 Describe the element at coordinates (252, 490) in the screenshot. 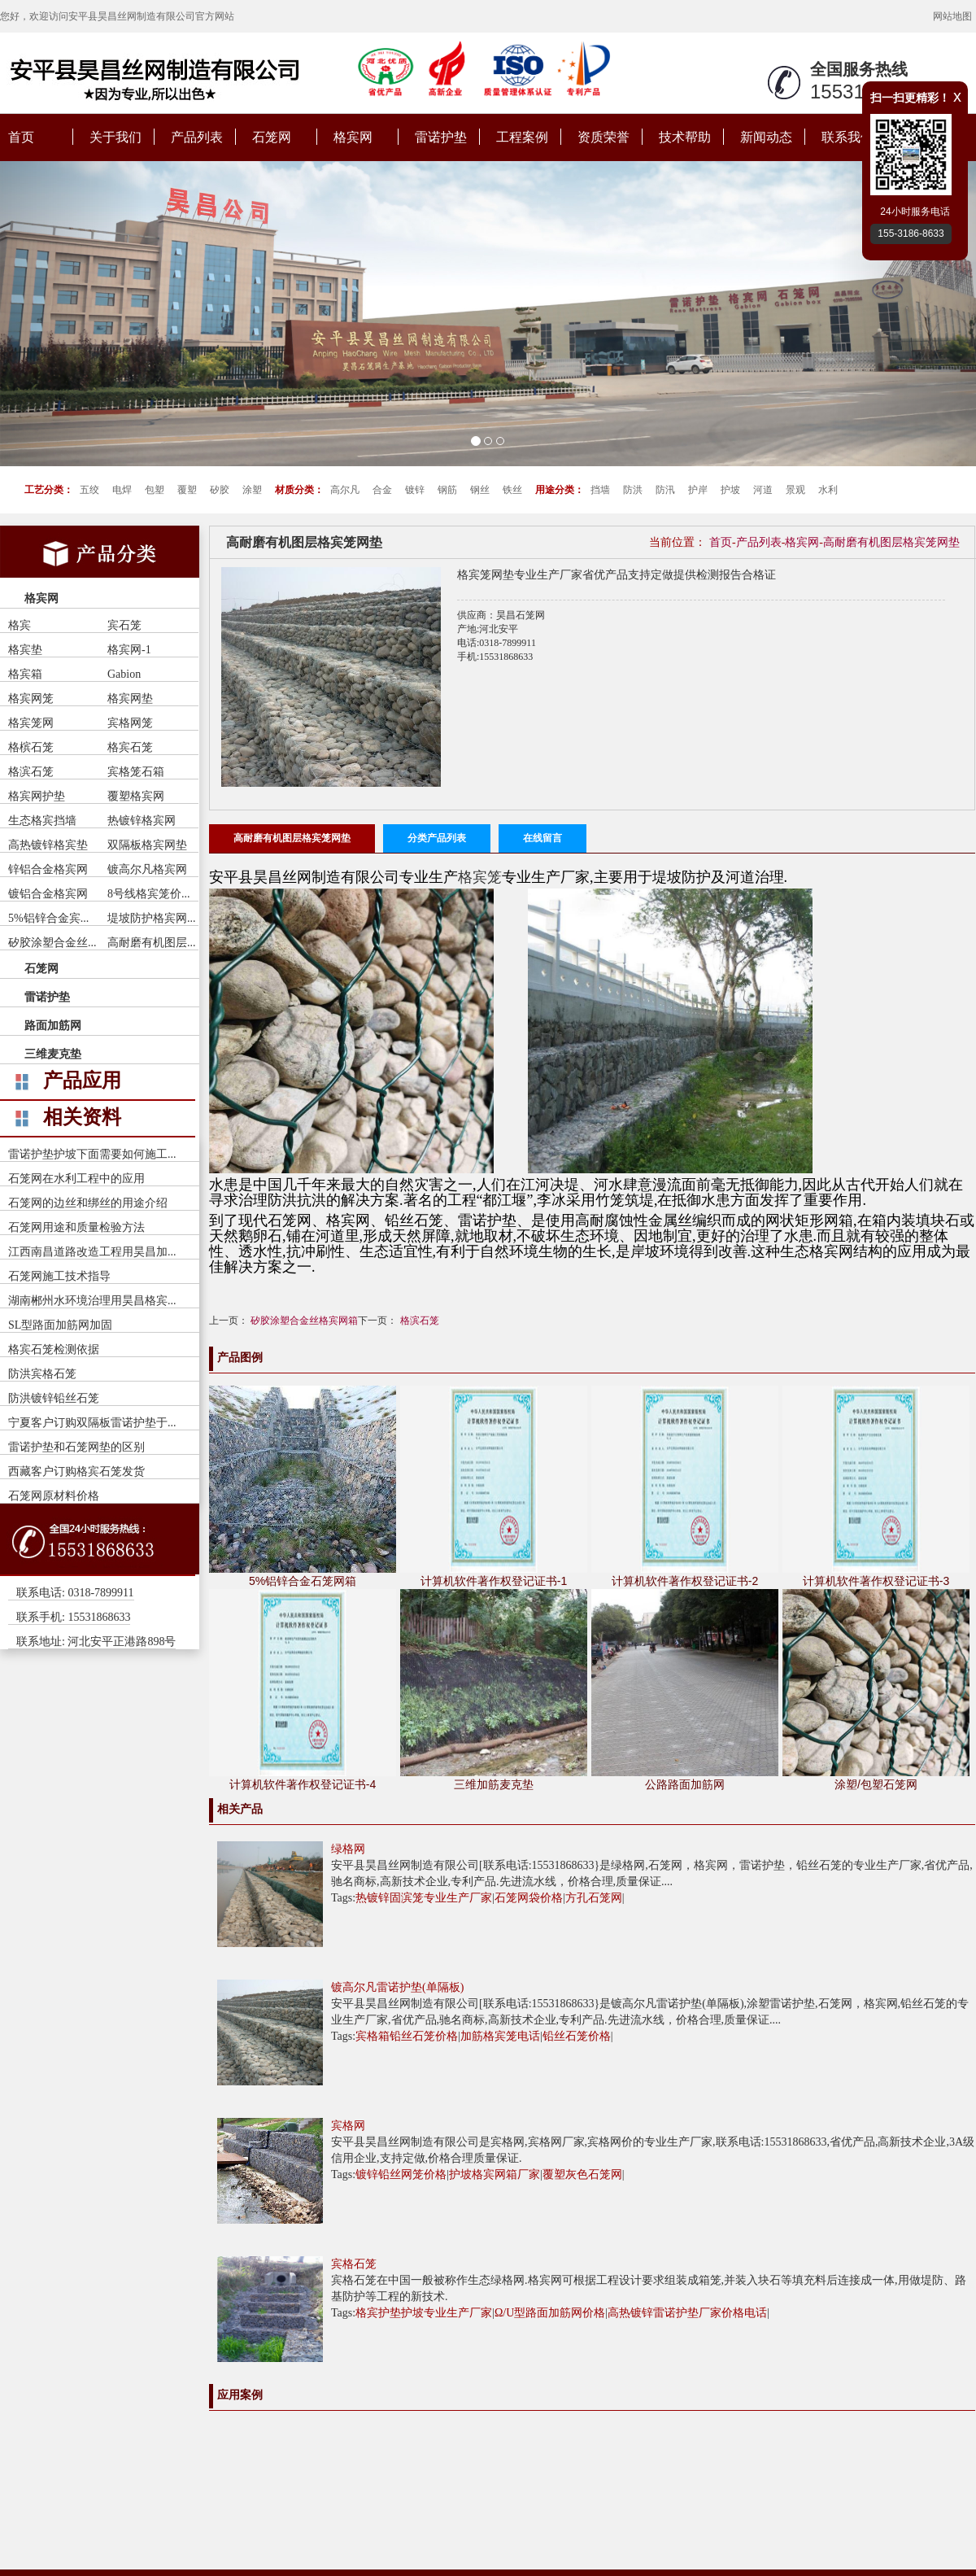

I see `涂塑` at that location.